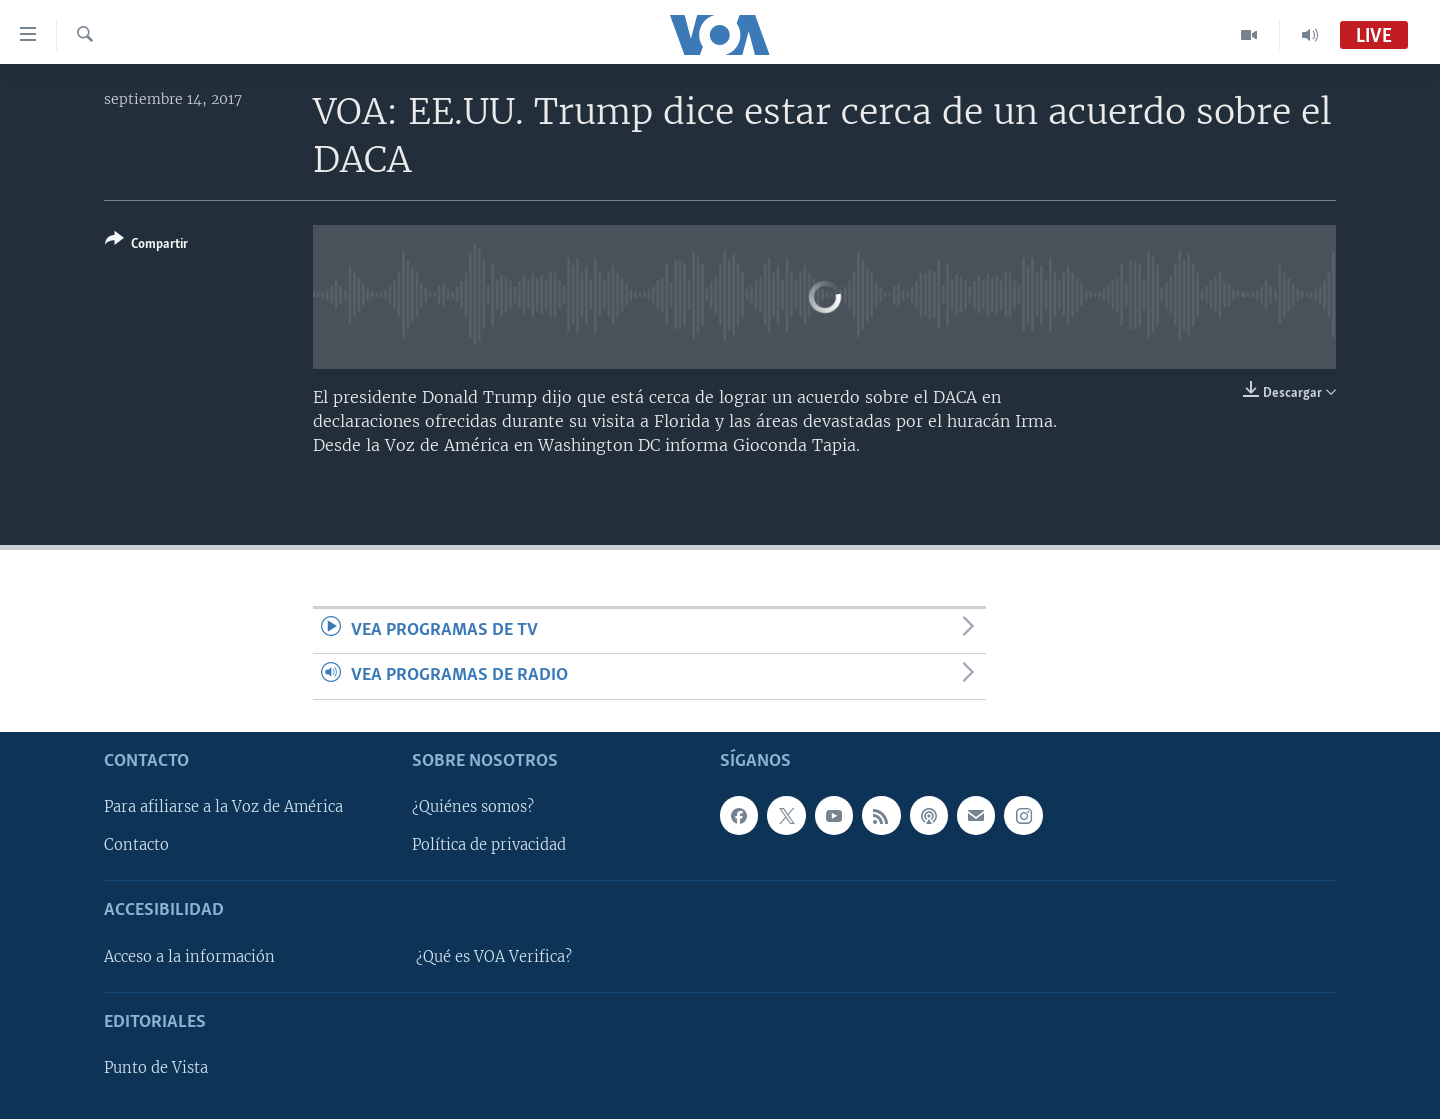  Describe the element at coordinates (223, 807) in the screenshot. I see `Para afiliarse a la Voz de América` at that location.